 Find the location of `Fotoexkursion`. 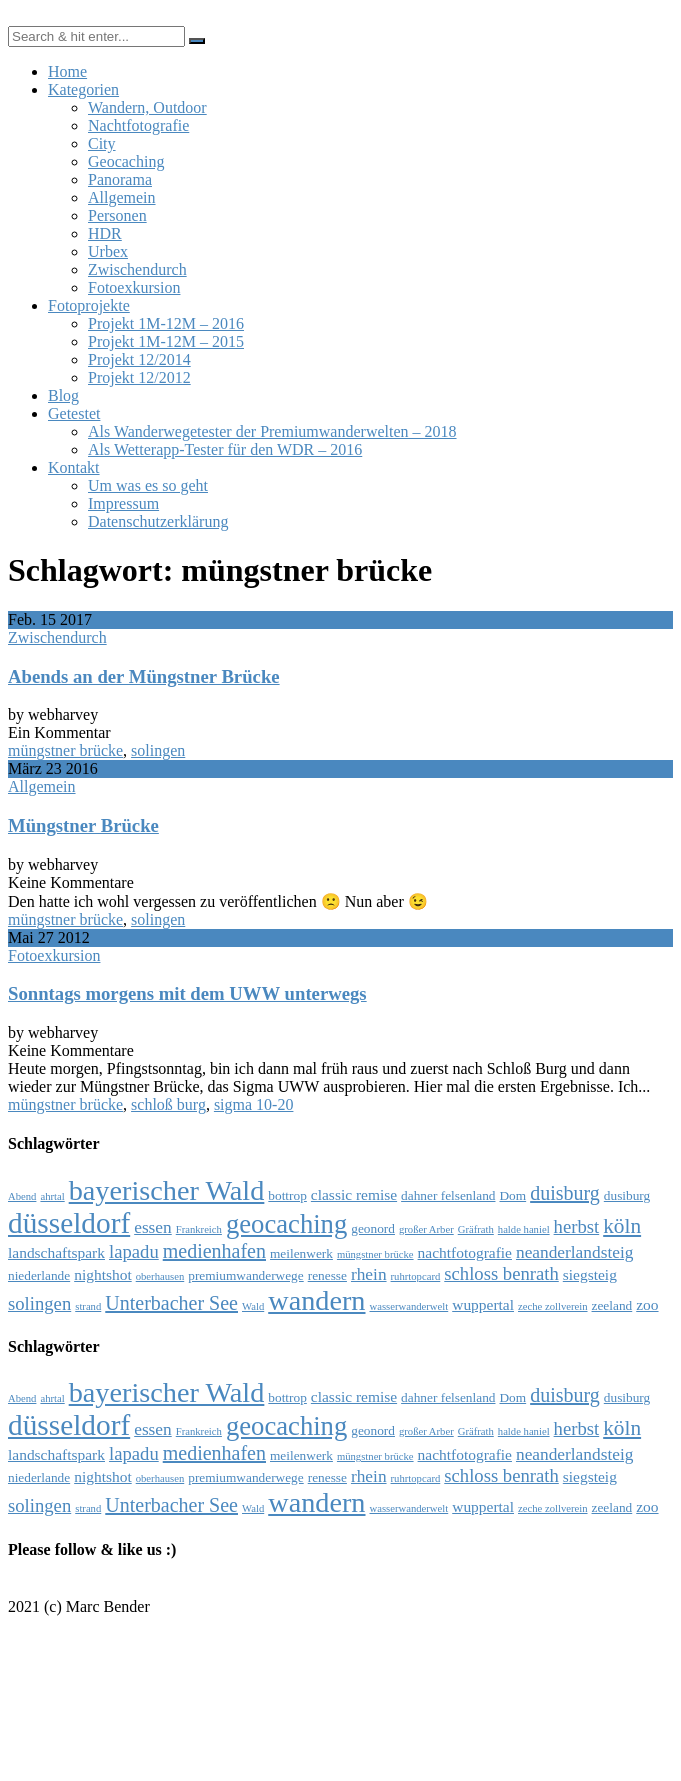

Fotoexkursion is located at coordinates (134, 287).